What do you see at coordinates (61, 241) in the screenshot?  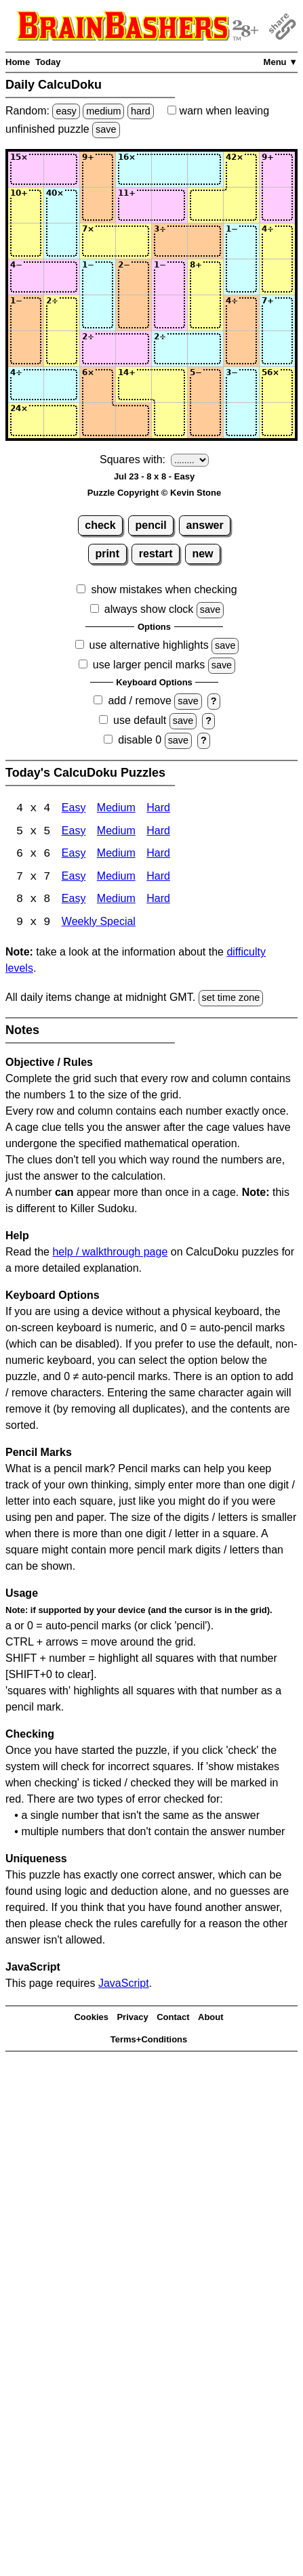 I see `[Input32]` at bounding box center [61, 241].